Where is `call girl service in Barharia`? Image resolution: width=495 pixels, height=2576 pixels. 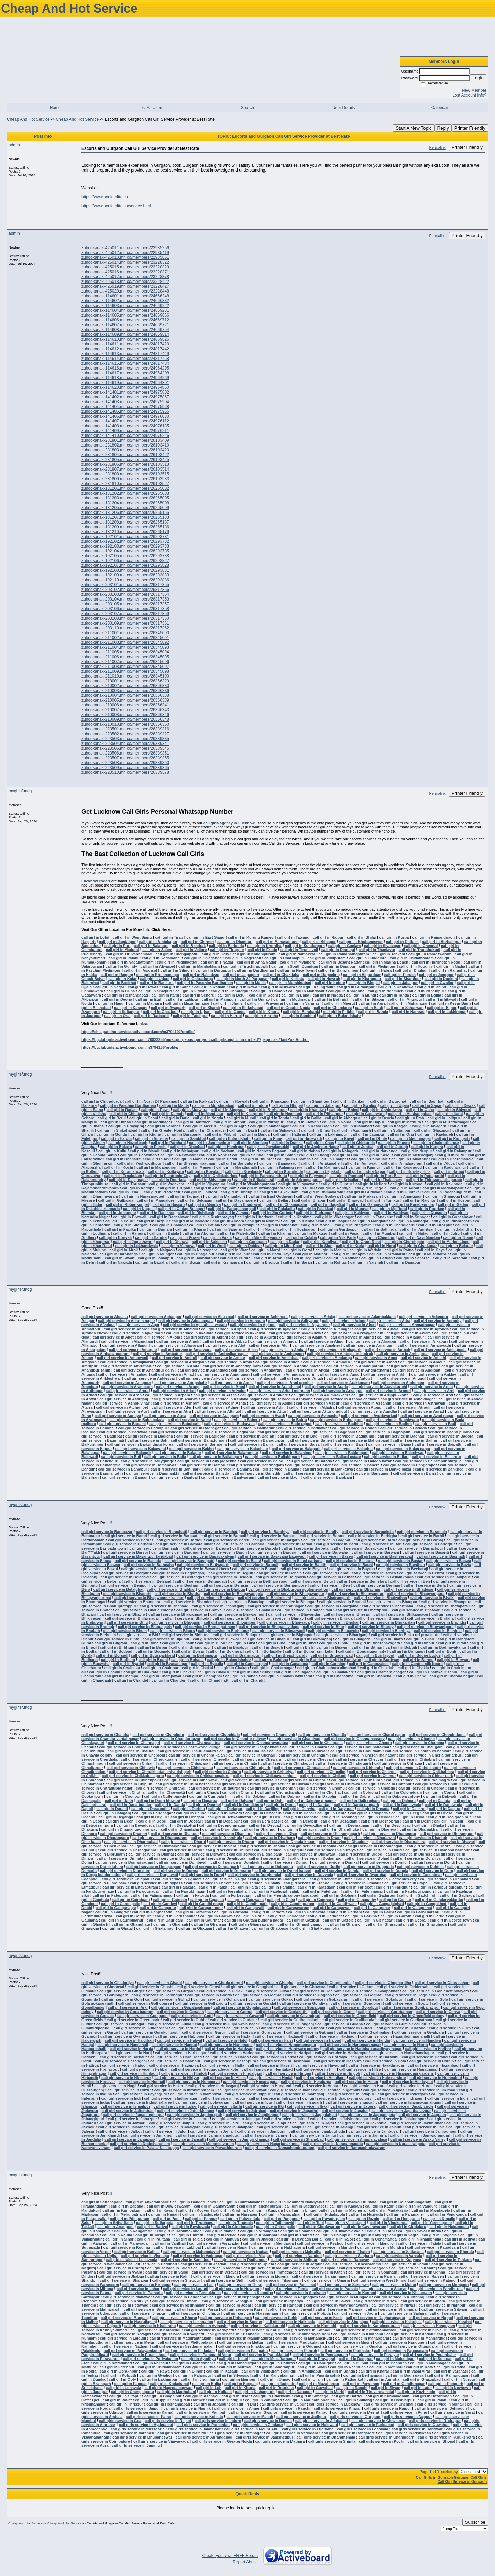
call girl service in Barharia is located at coordinates (240, 1544).